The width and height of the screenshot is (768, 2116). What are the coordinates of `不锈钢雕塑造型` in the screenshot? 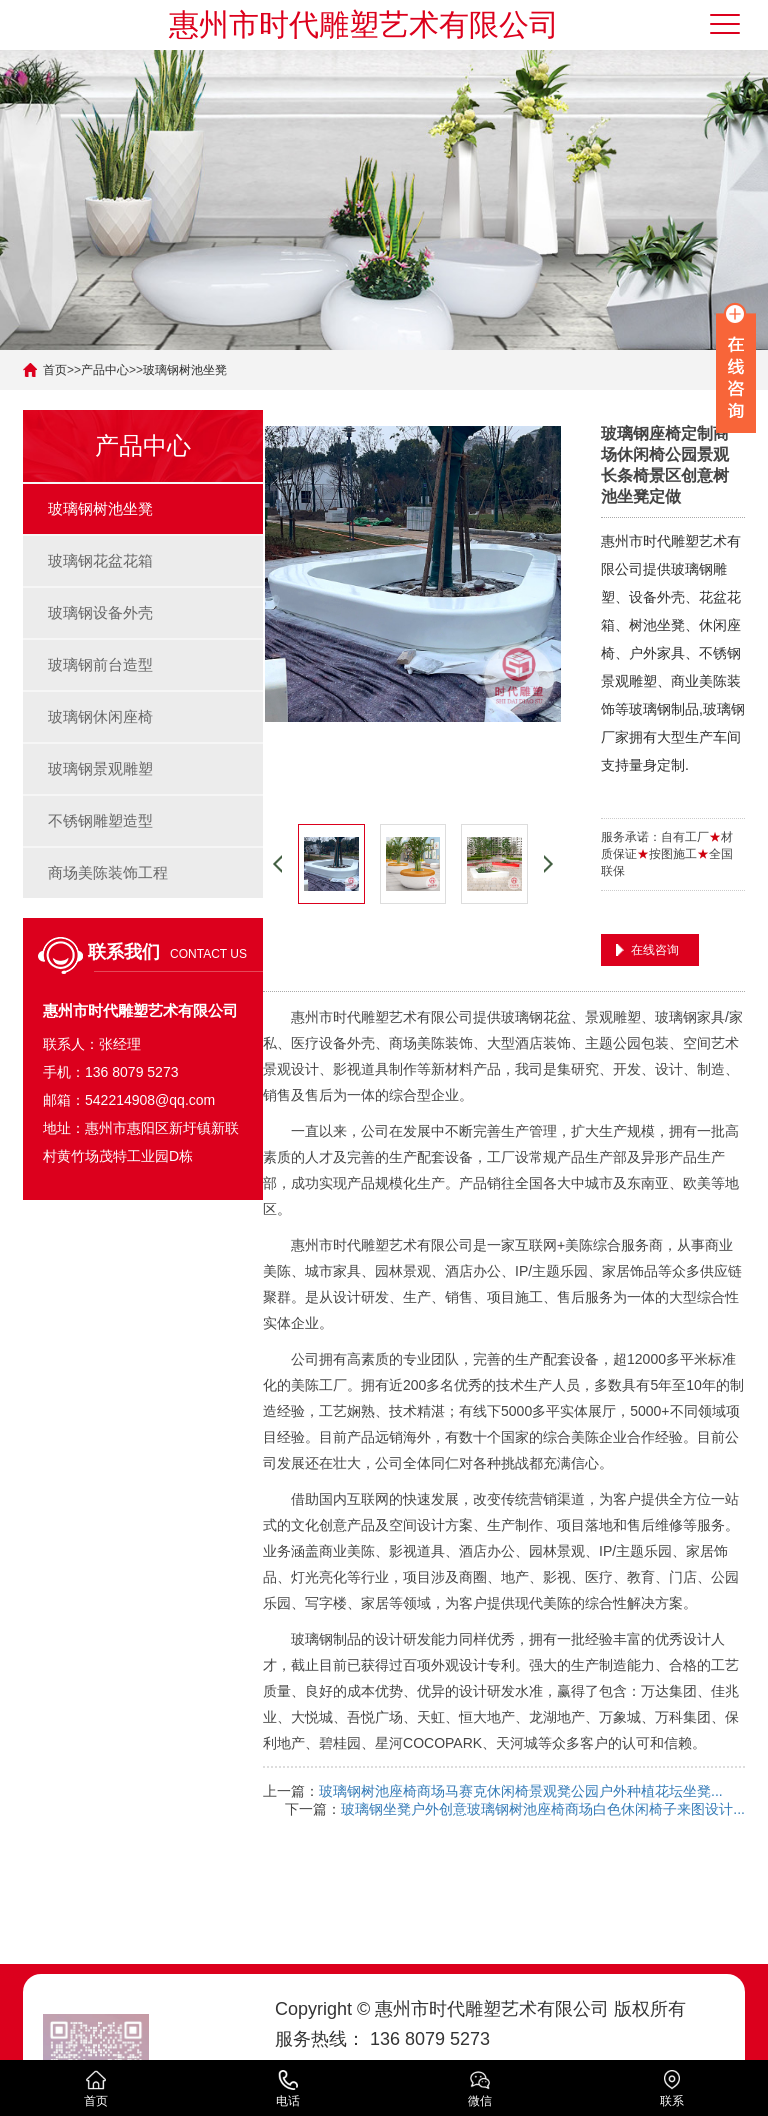 It's located at (100, 820).